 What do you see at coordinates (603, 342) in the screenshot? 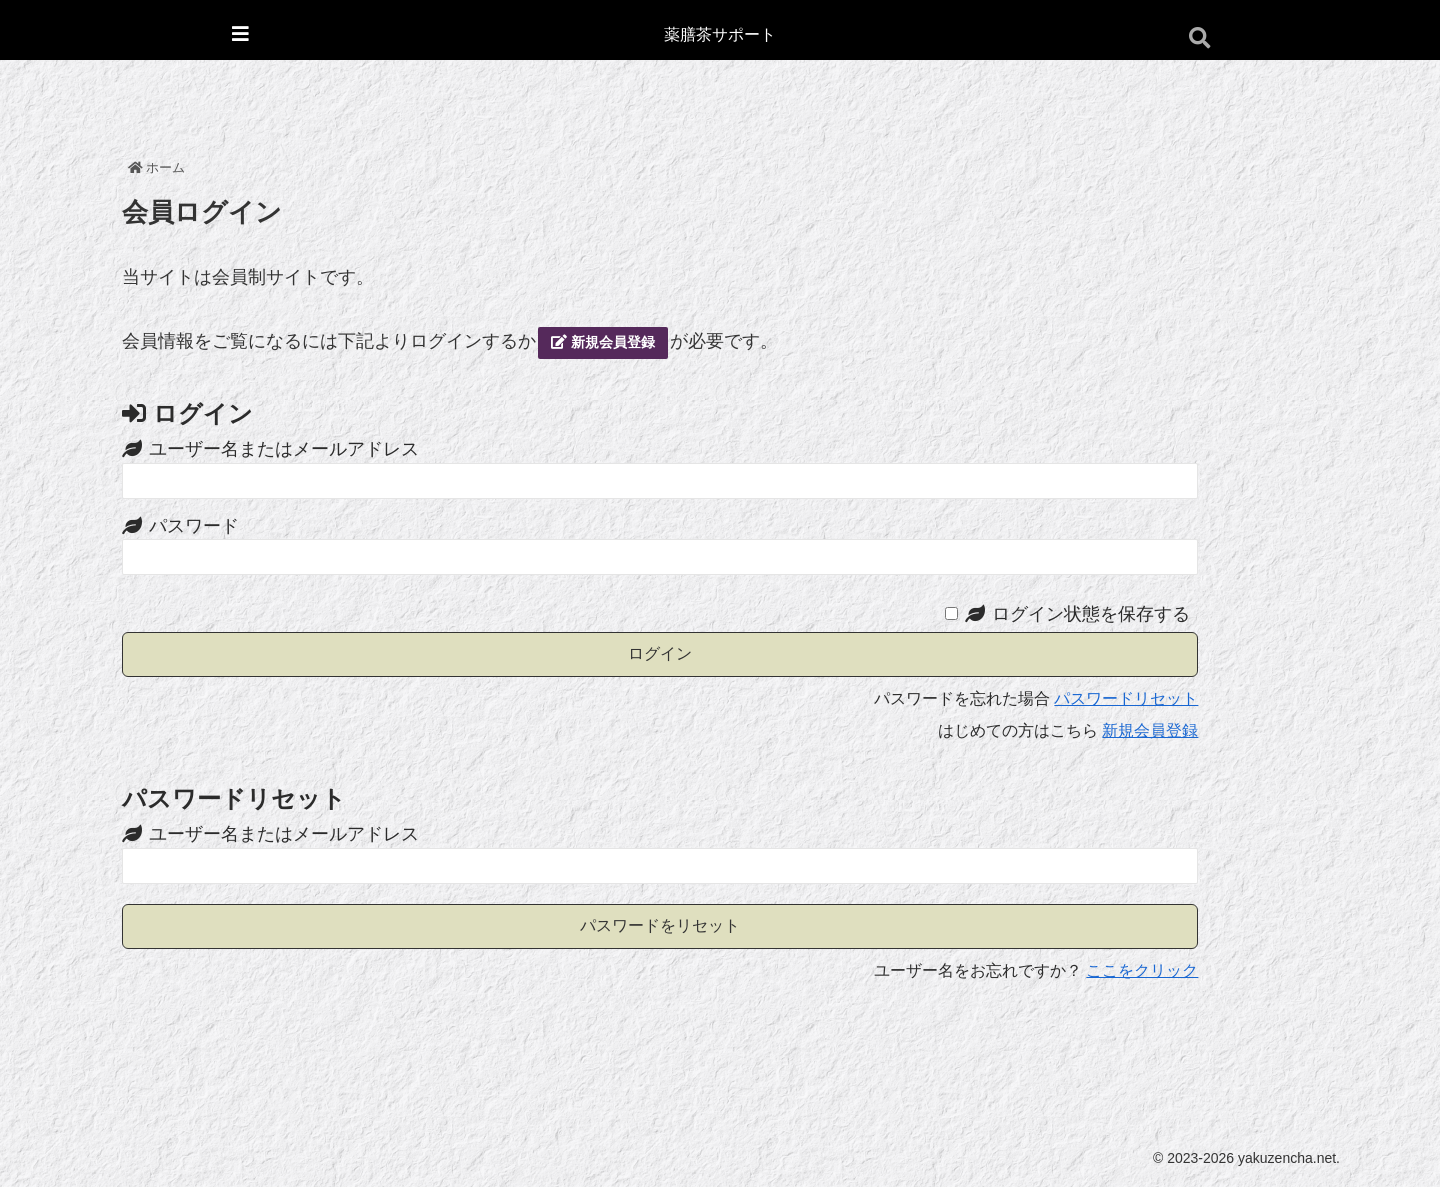
I see `新規会員登録` at bounding box center [603, 342].